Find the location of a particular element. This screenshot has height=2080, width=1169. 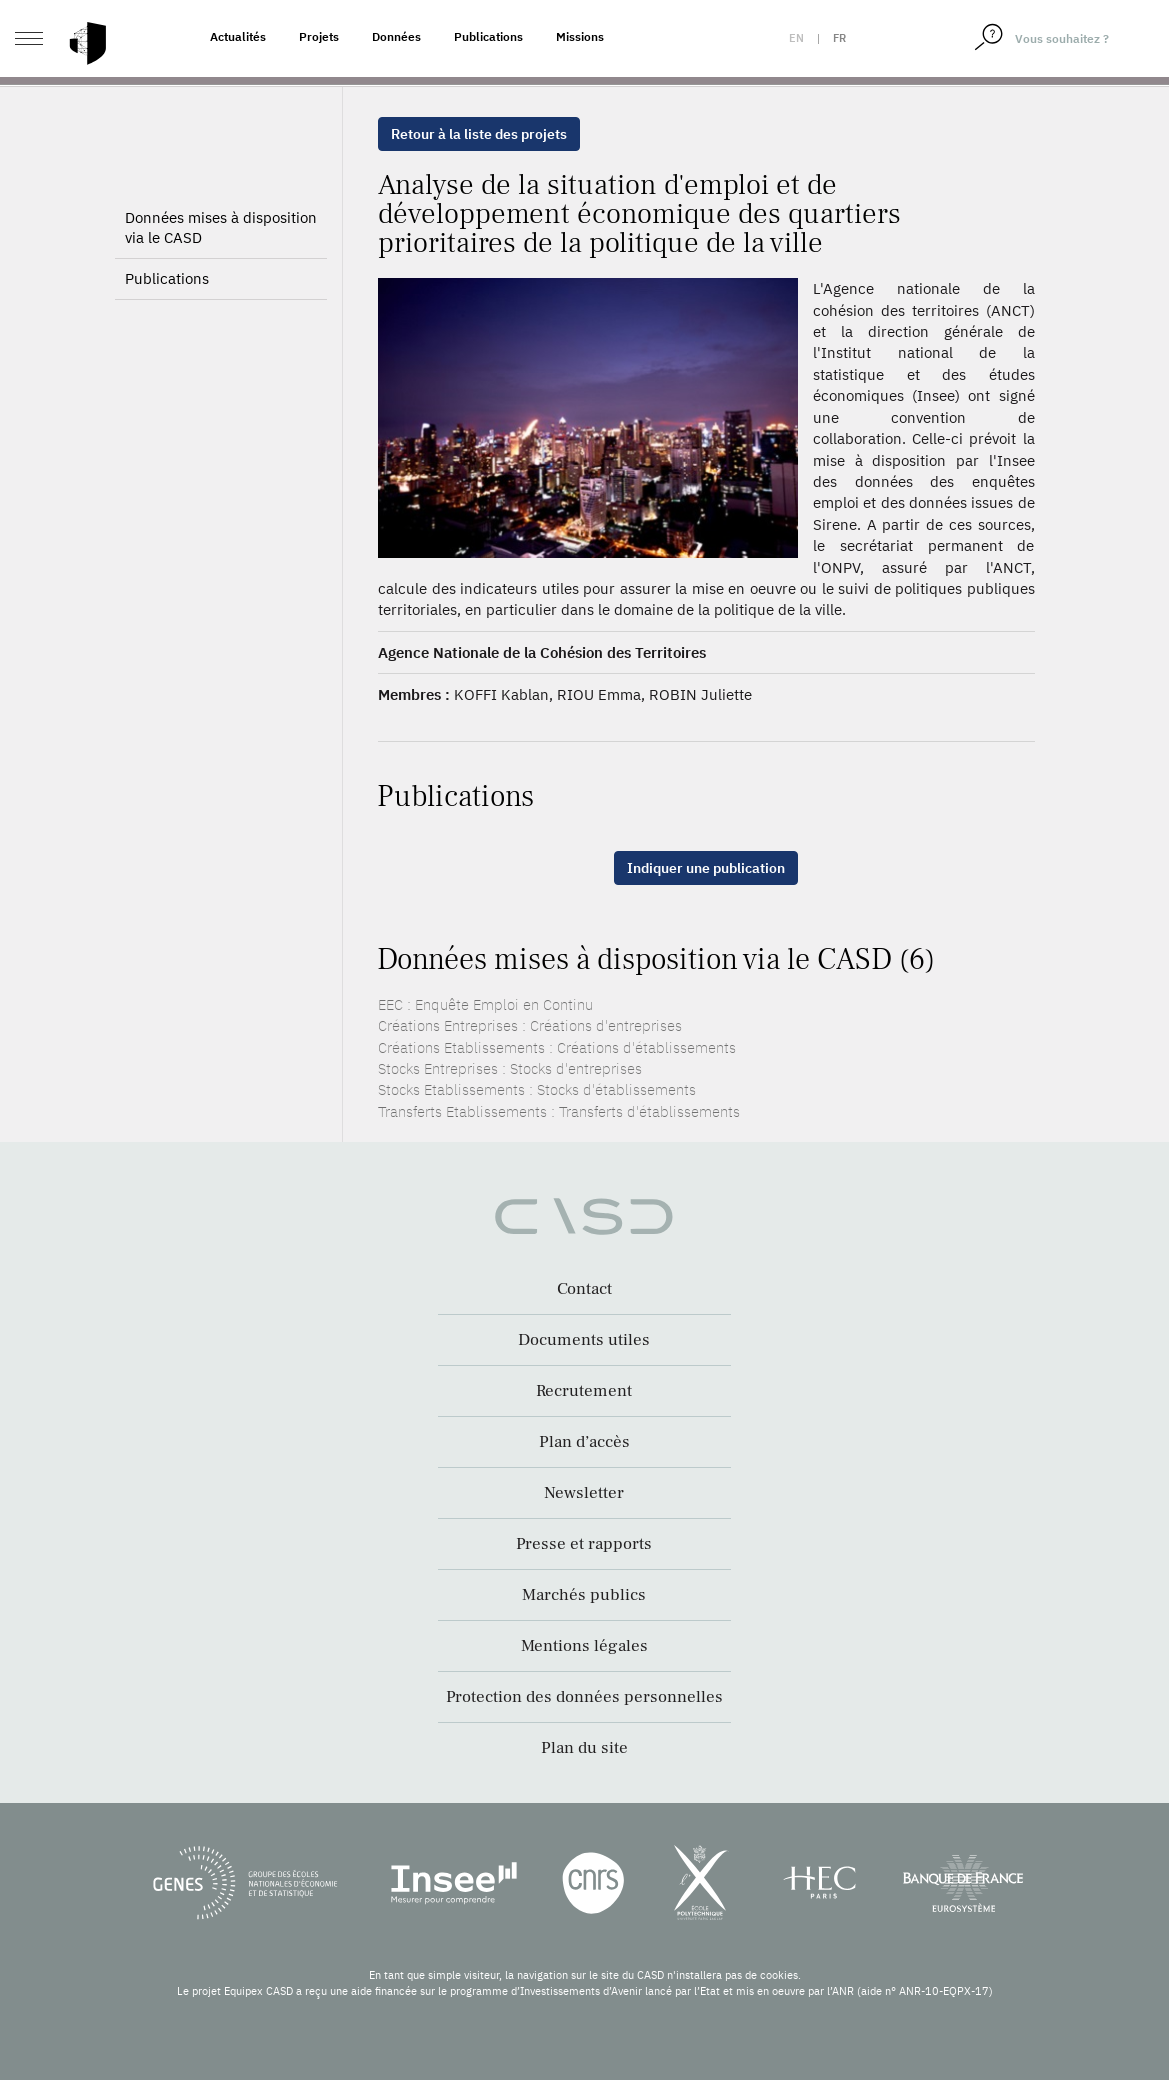

Publications is located at coordinates (488, 36).